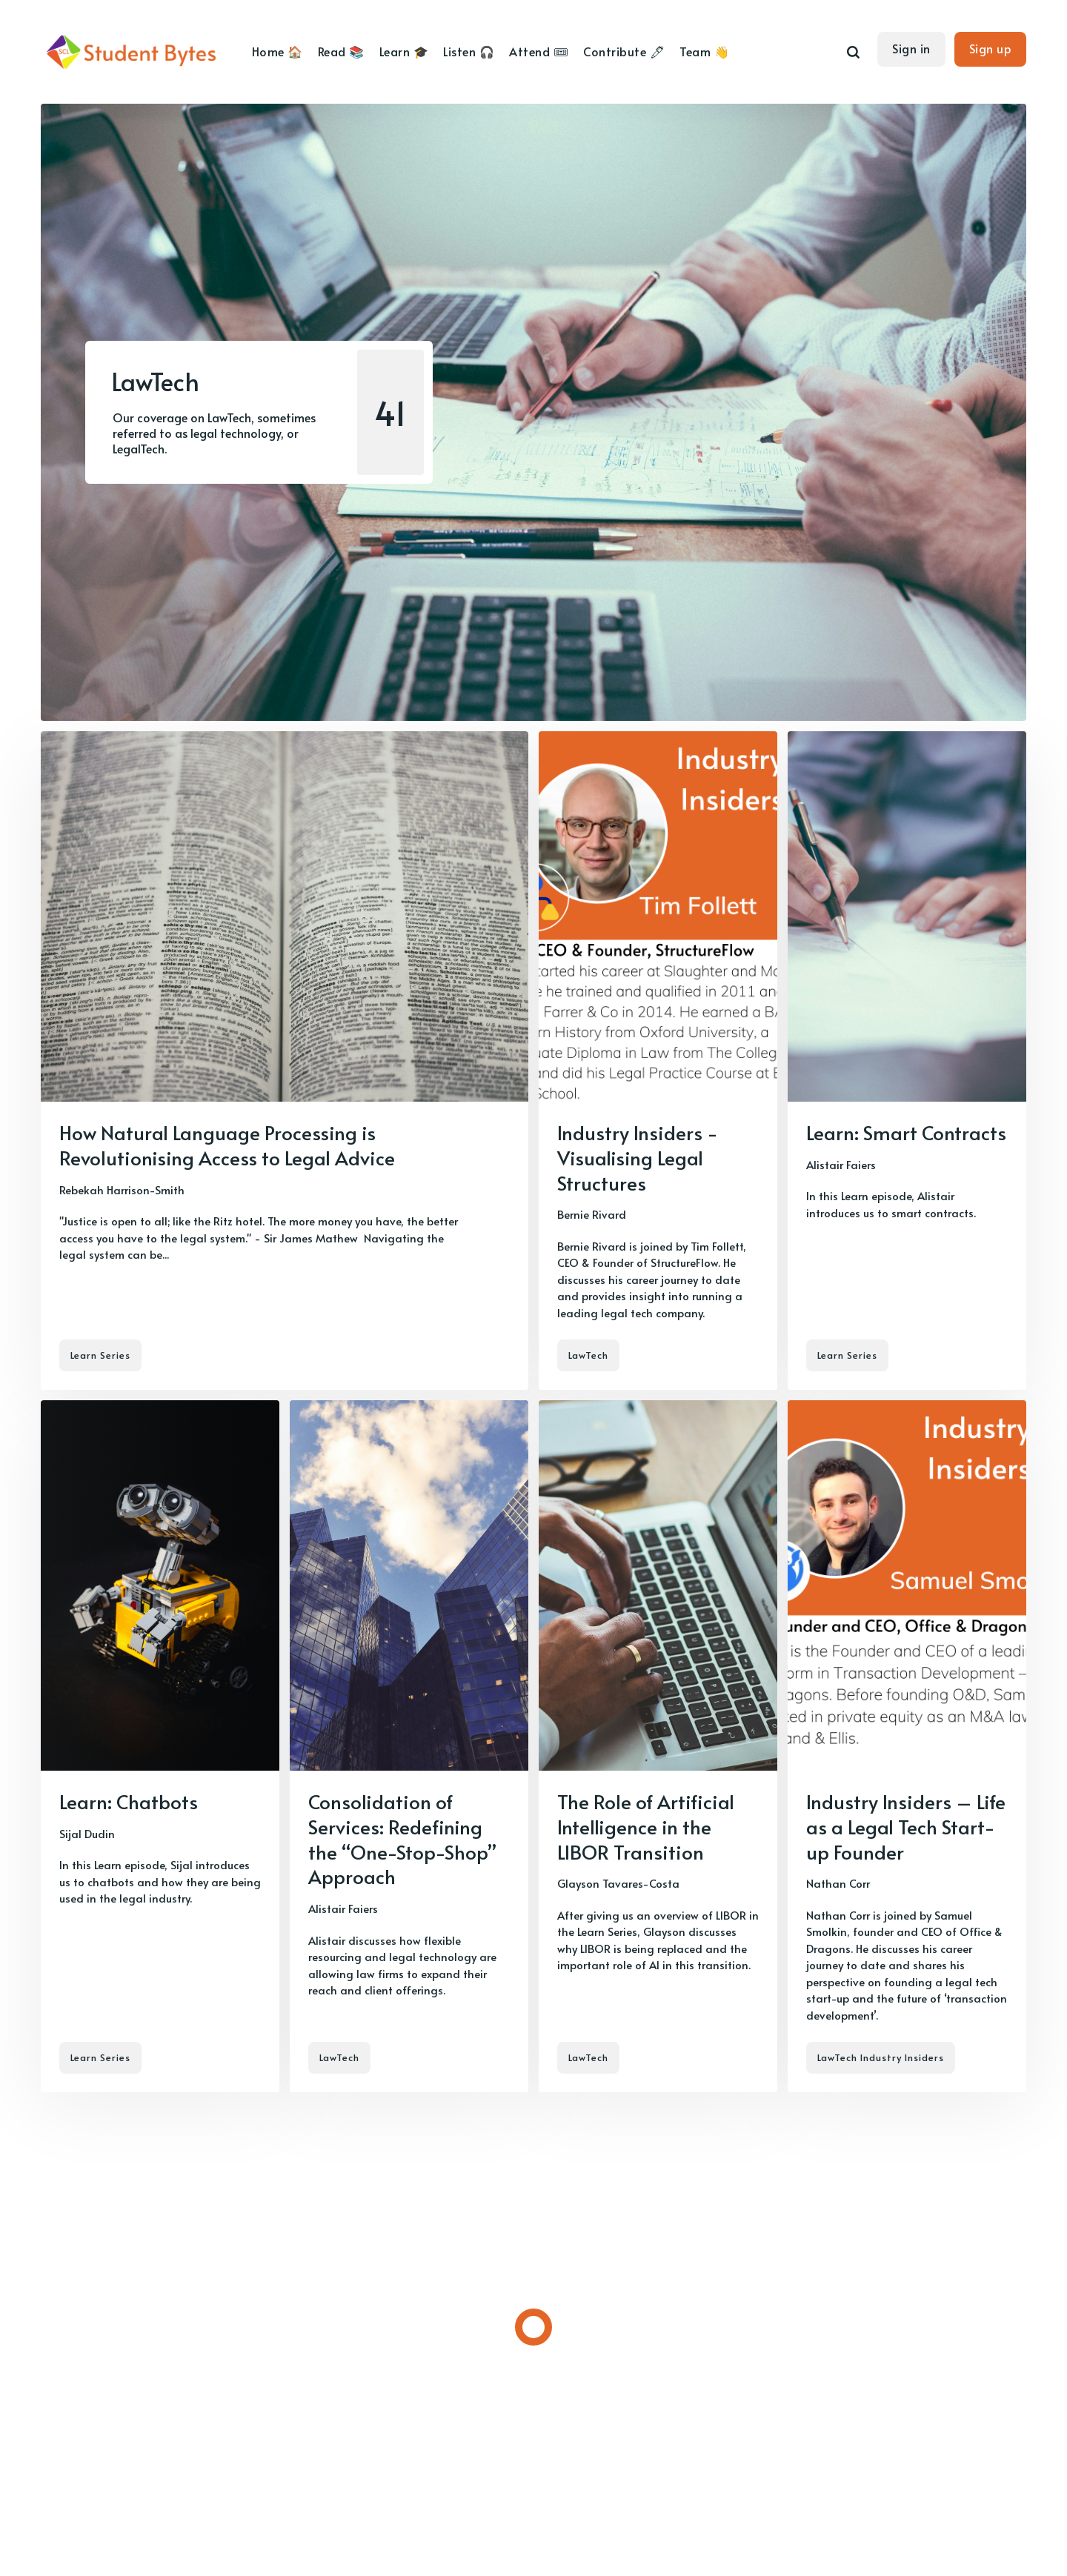 This screenshot has width=1067, height=2576. I want to click on Industry Insiders - Visualising Legal Structures, so click(637, 1157).